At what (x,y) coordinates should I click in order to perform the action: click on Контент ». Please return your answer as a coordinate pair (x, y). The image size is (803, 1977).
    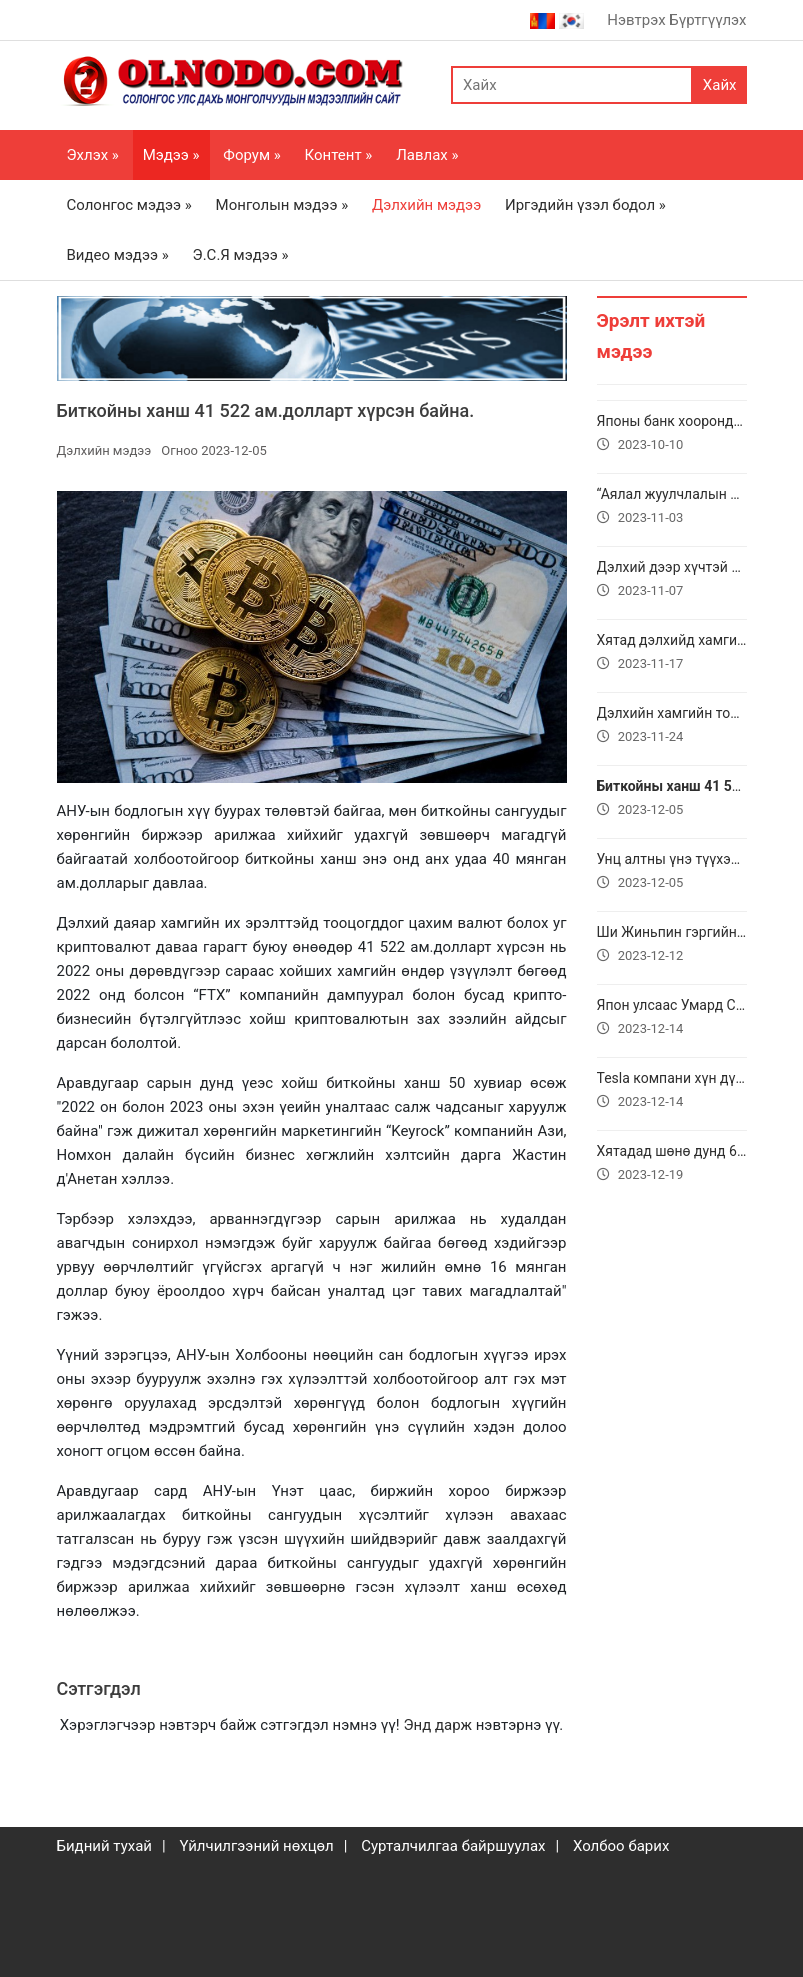
    Looking at the image, I should click on (339, 155).